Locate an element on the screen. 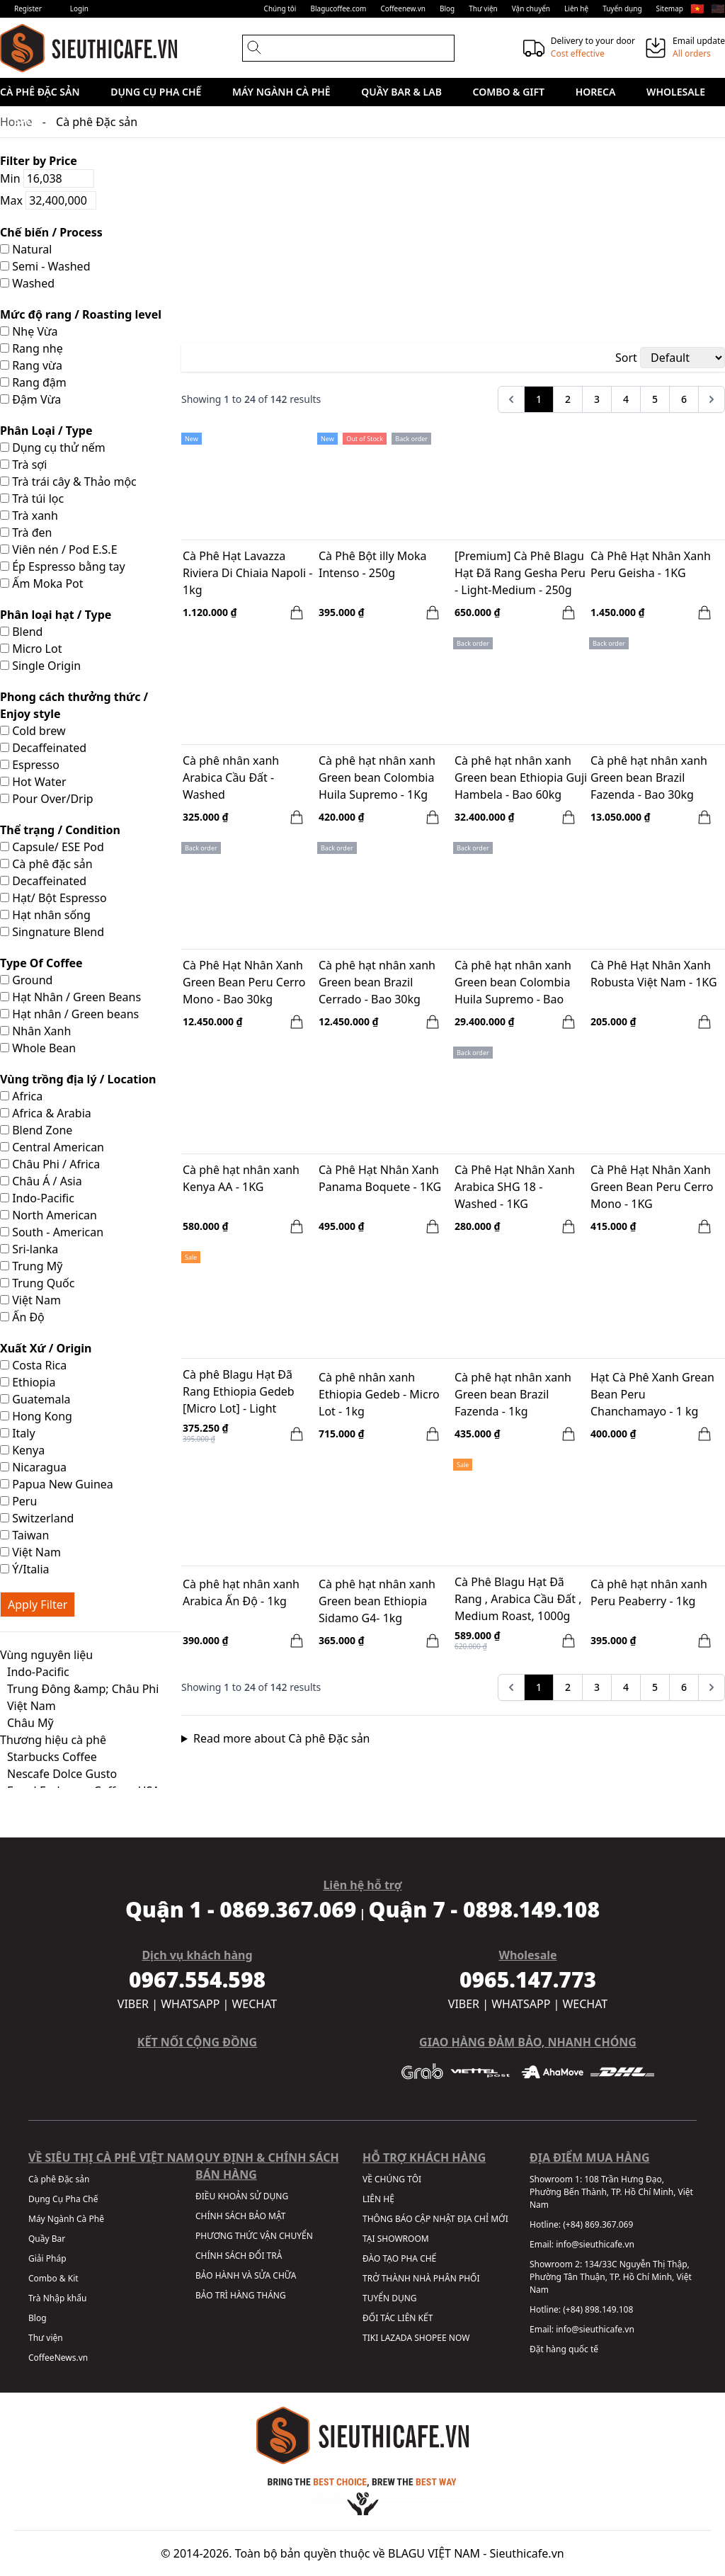  Trà sợi is located at coordinates (23, 464).